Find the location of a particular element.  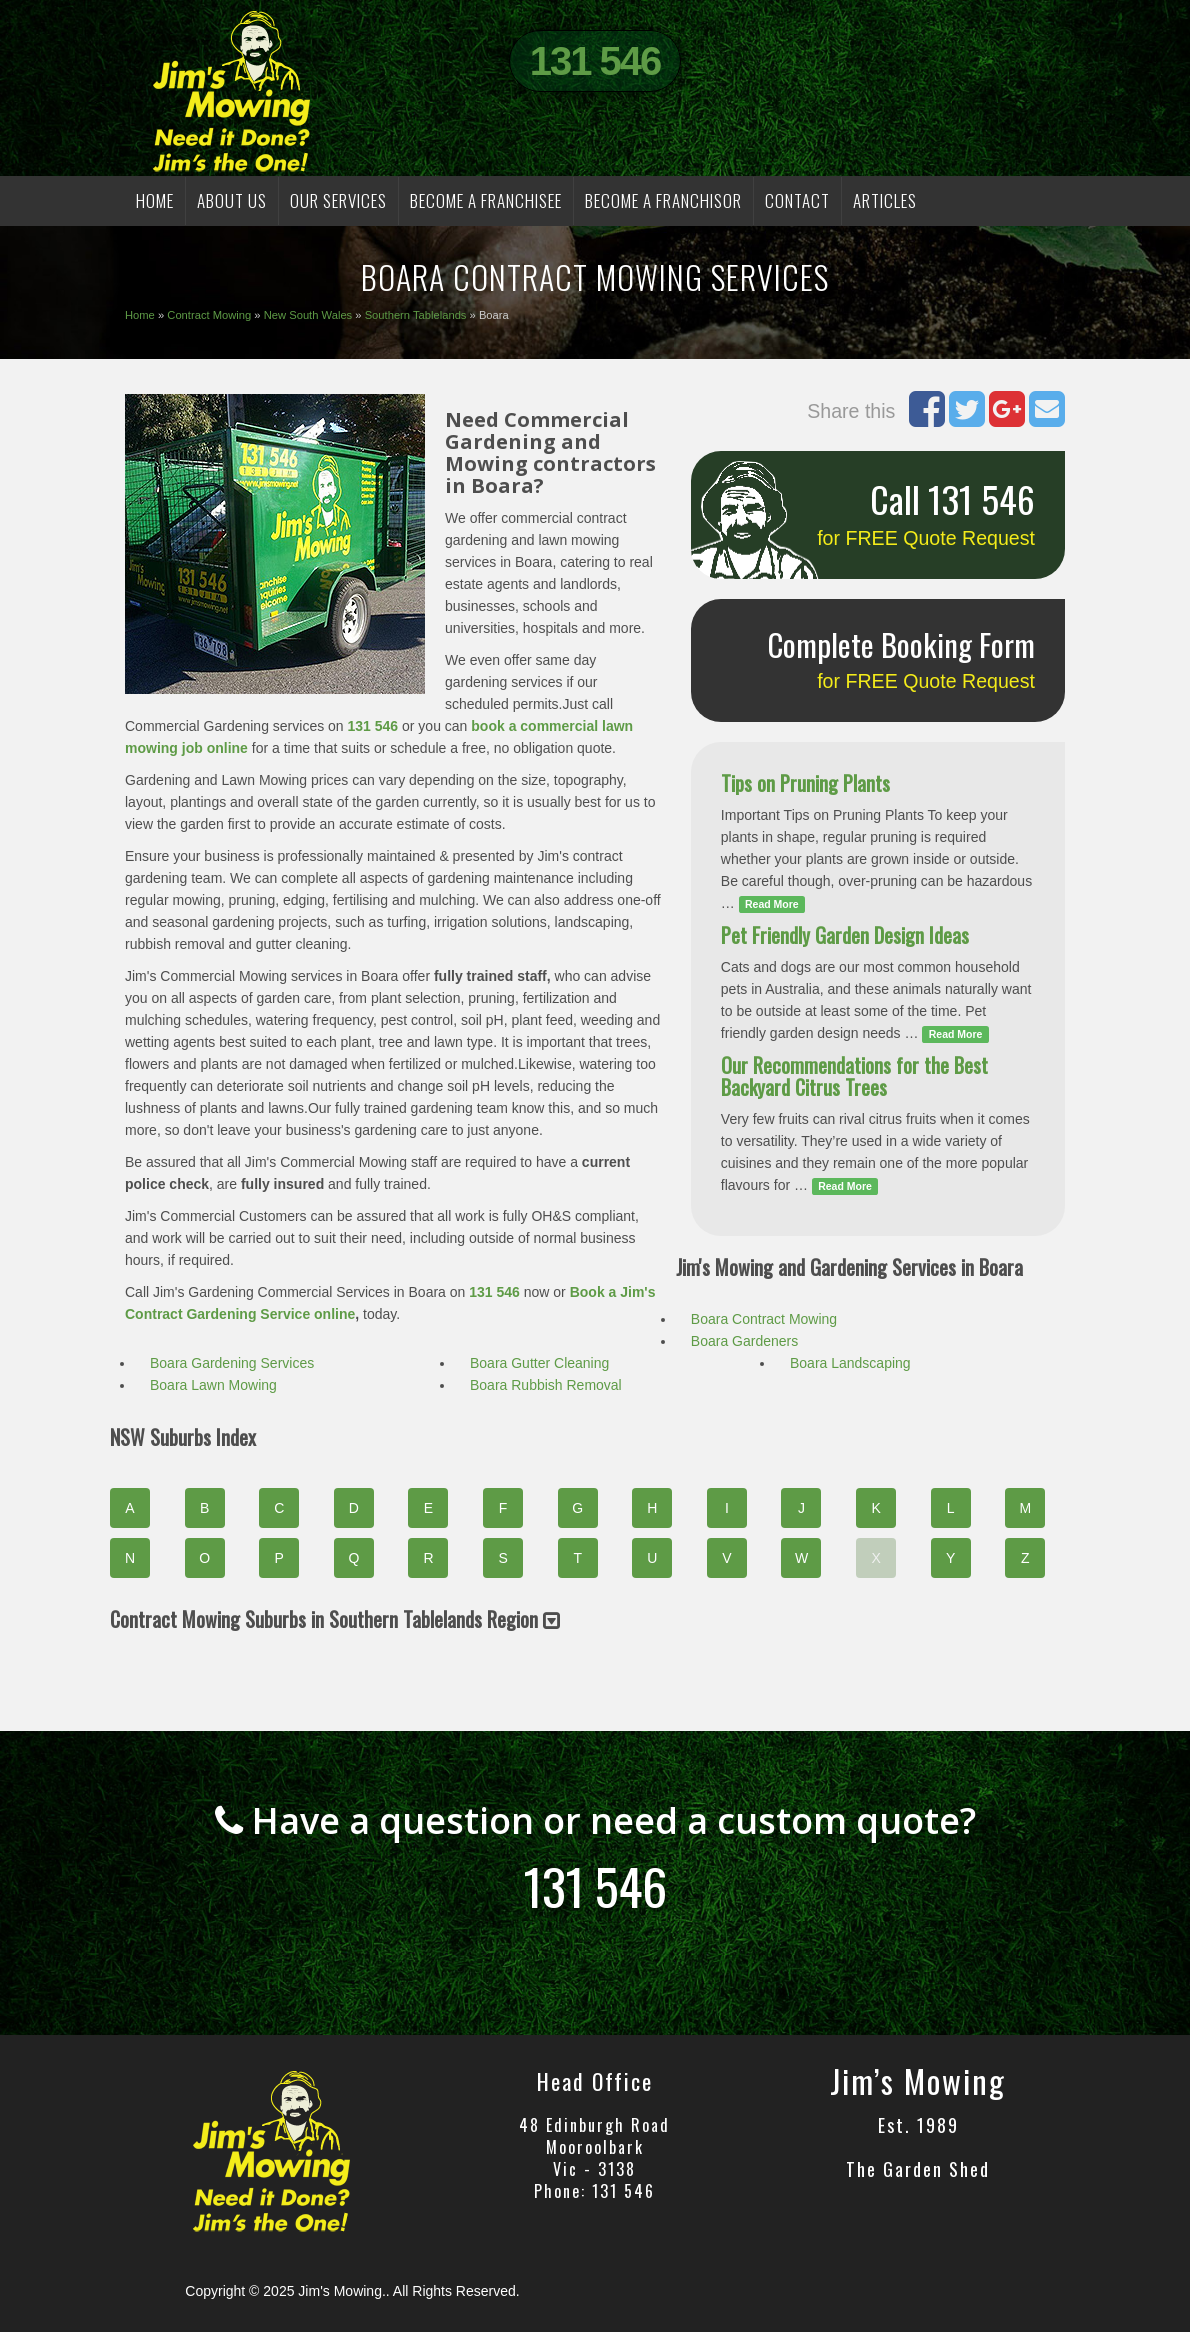

OUR SERVICES is located at coordinates (338, 200).